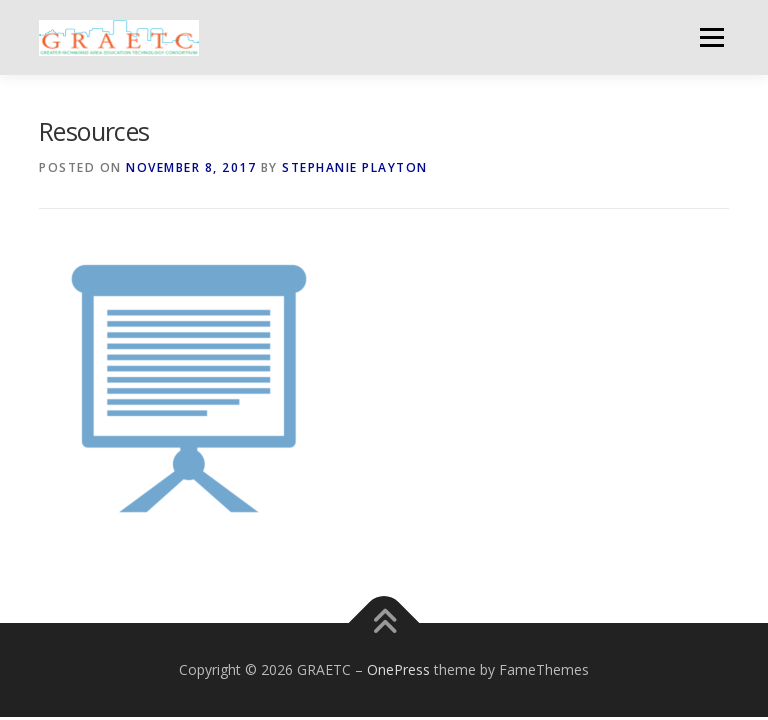 The image size is (768, 720). I want to click on OnePress, so click(398, 669).